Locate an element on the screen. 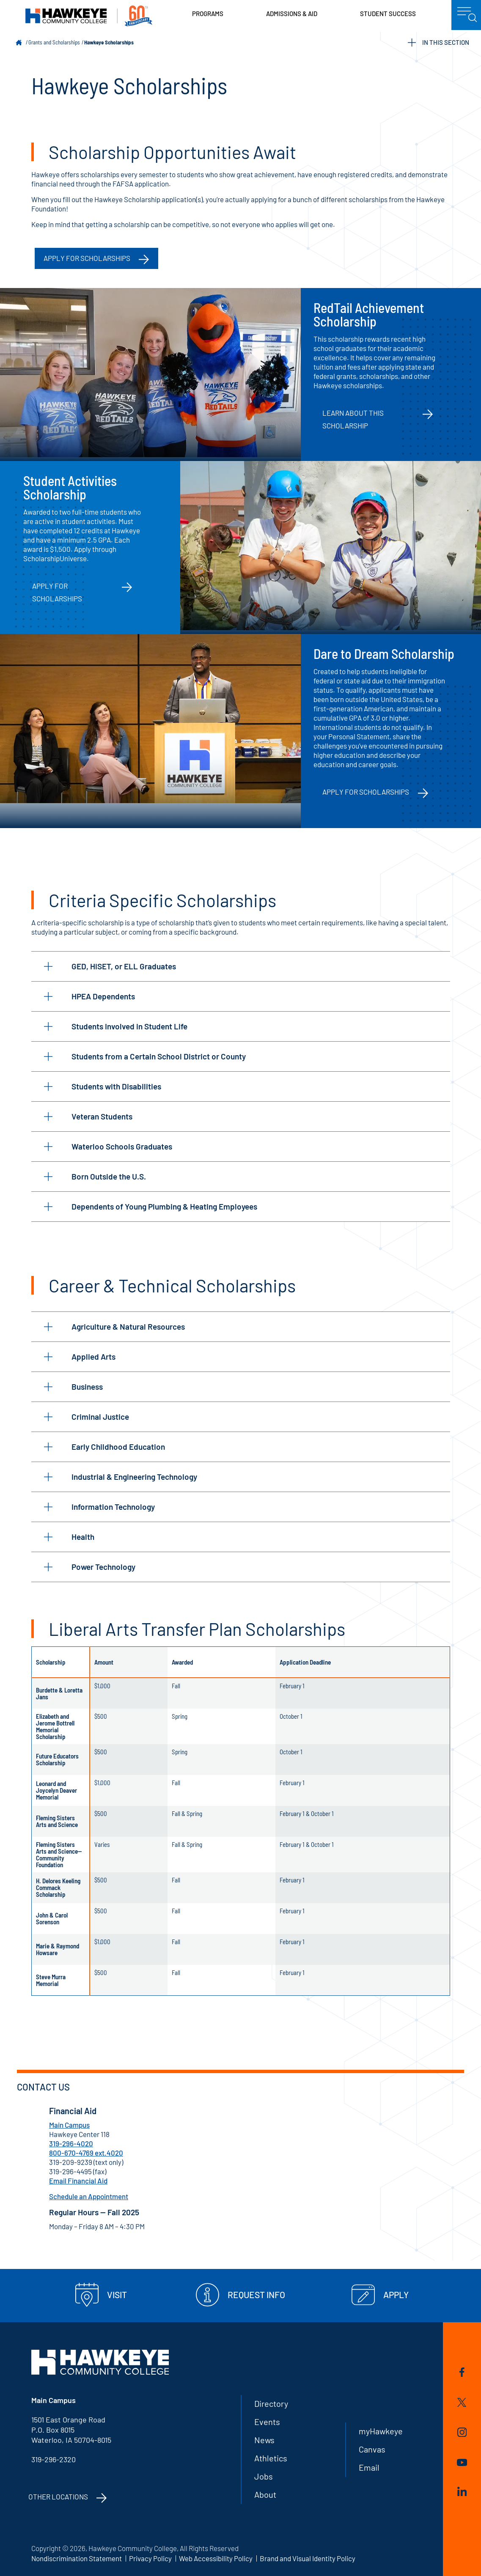 The height and width of the screenshot is (2576, 481). Grants and Scholarships is located at coordinates (54, 42).